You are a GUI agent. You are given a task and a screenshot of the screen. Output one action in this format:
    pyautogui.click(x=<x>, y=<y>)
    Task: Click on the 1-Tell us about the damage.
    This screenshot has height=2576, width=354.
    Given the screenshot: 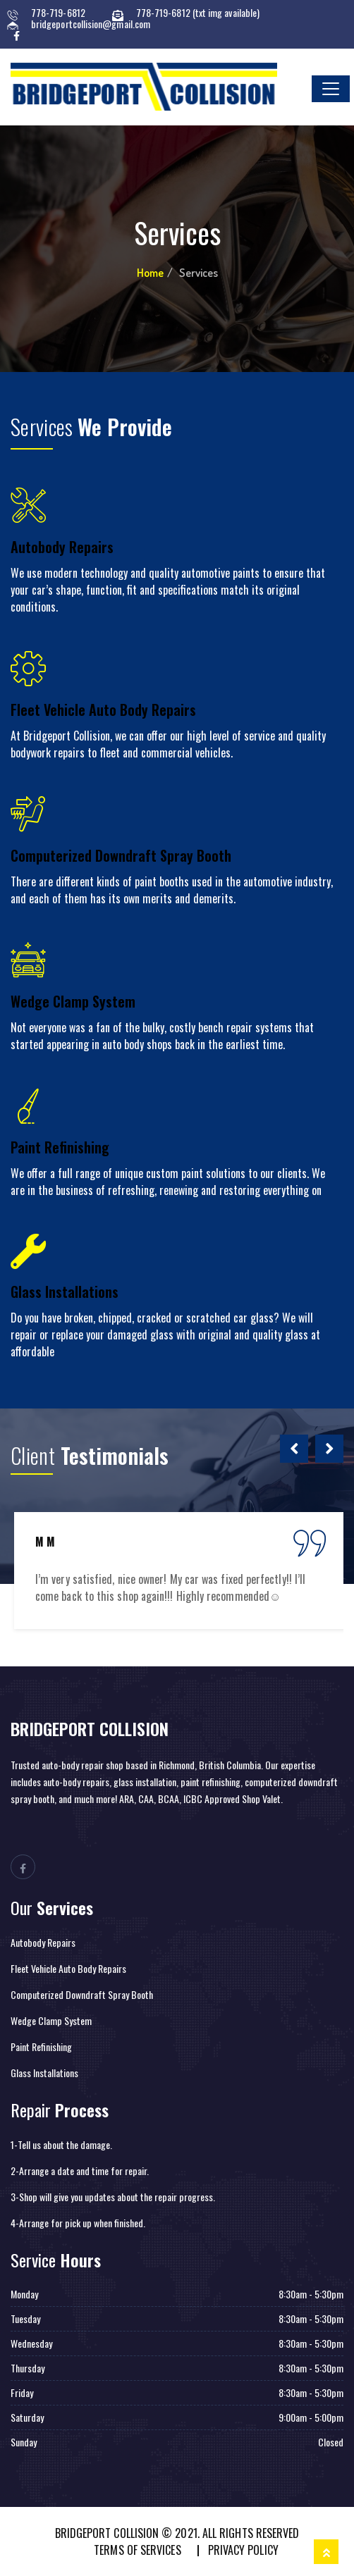 What is the action you would take?
    pyautogui.click(x=61, y=2144)
    